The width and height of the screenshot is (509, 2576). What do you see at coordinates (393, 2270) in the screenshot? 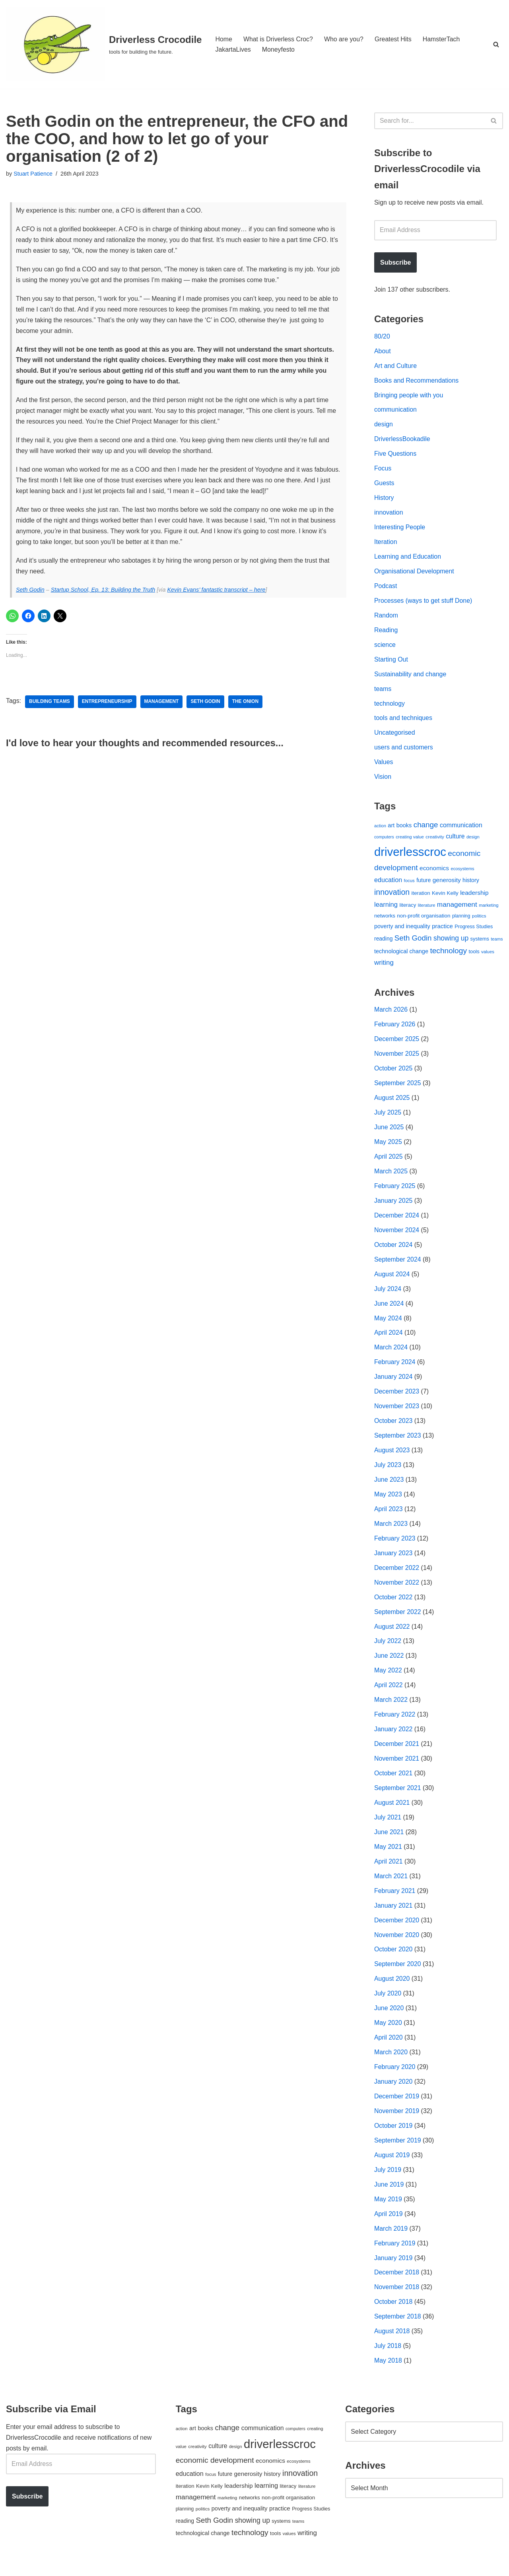
I see `January 2019` at bounding box center [393, 2270].